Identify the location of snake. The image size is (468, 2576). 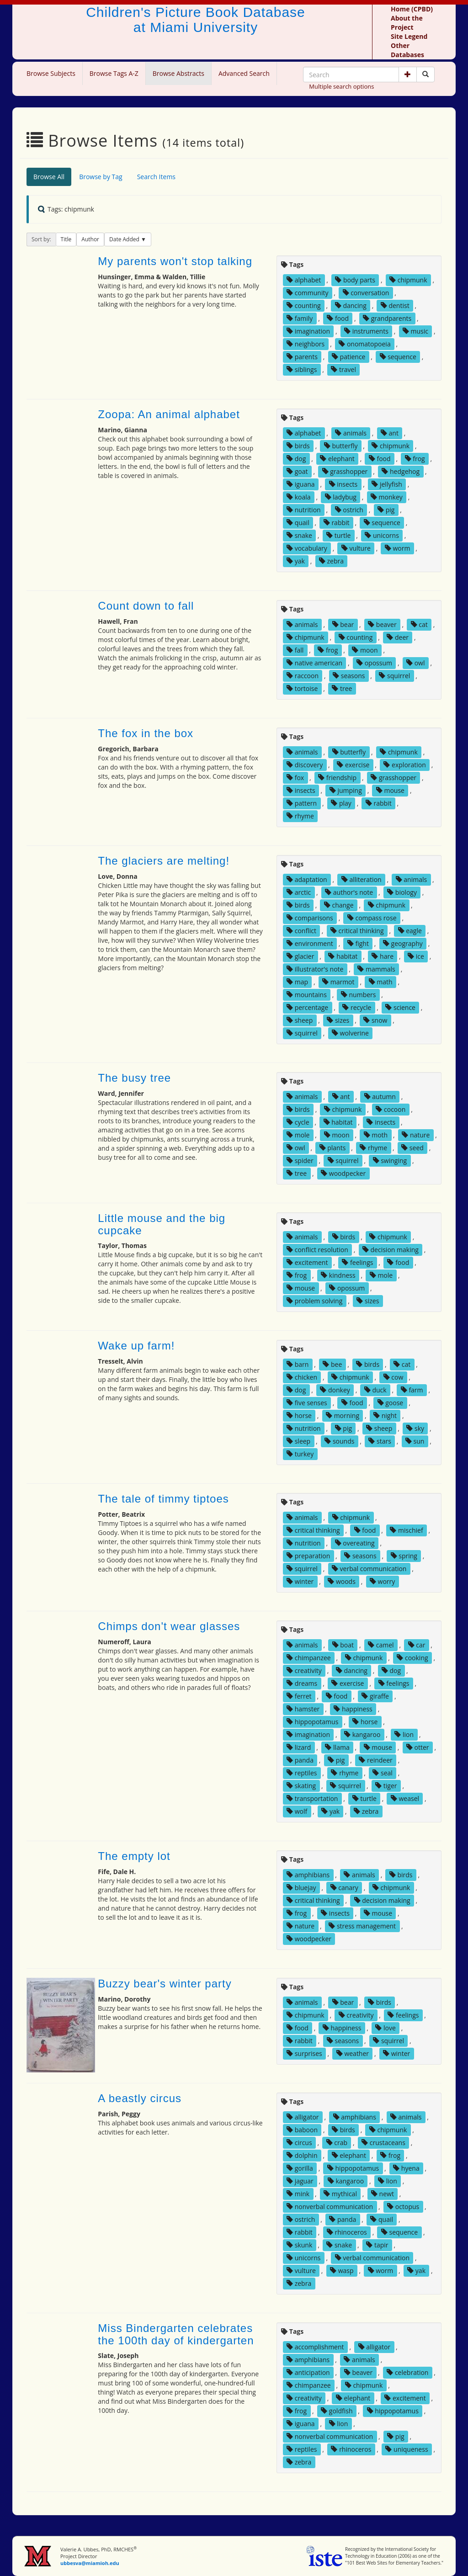
(299, 535).